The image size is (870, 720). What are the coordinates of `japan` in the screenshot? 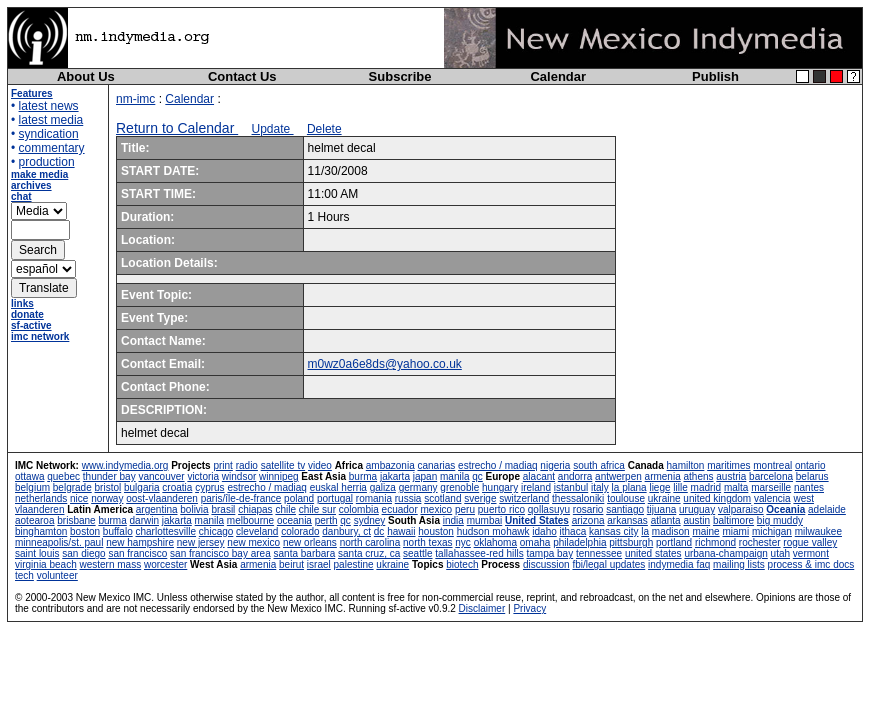 It's located at (425, 476).